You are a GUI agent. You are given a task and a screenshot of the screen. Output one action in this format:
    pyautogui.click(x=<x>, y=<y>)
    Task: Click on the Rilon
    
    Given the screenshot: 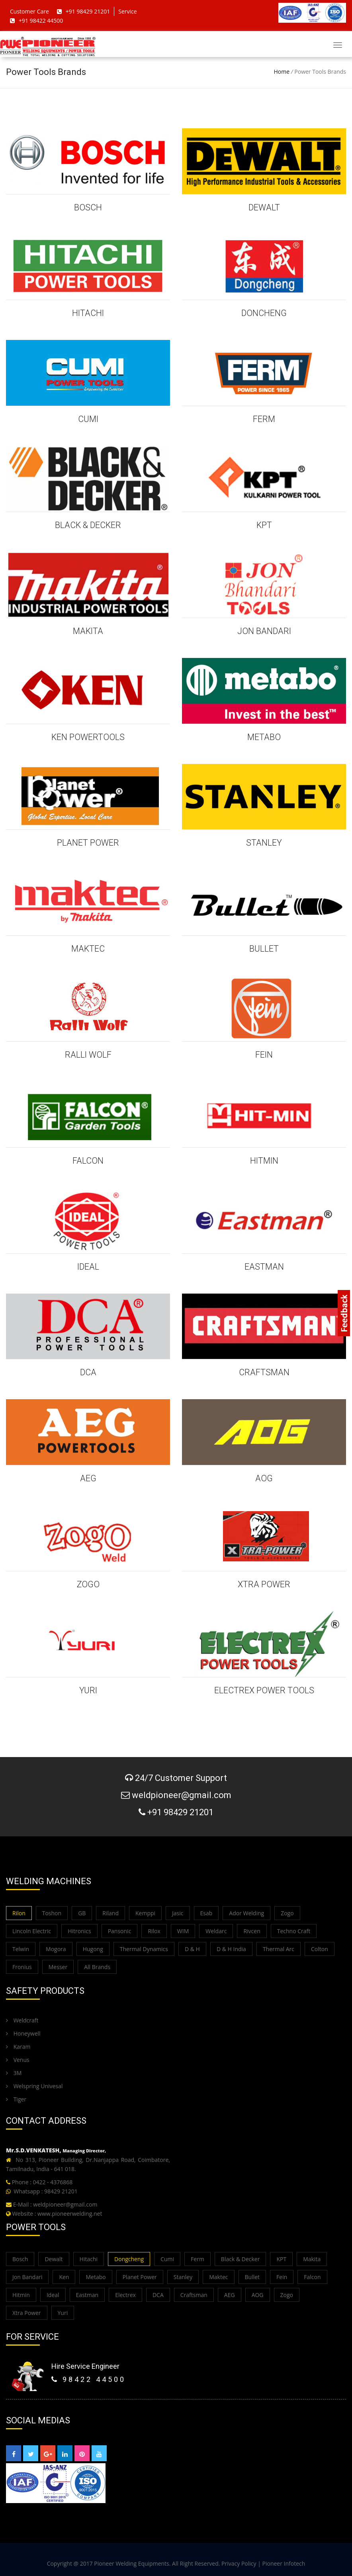 What is the action you would take?
    pyautogui.click(x=18, y=1913)
    